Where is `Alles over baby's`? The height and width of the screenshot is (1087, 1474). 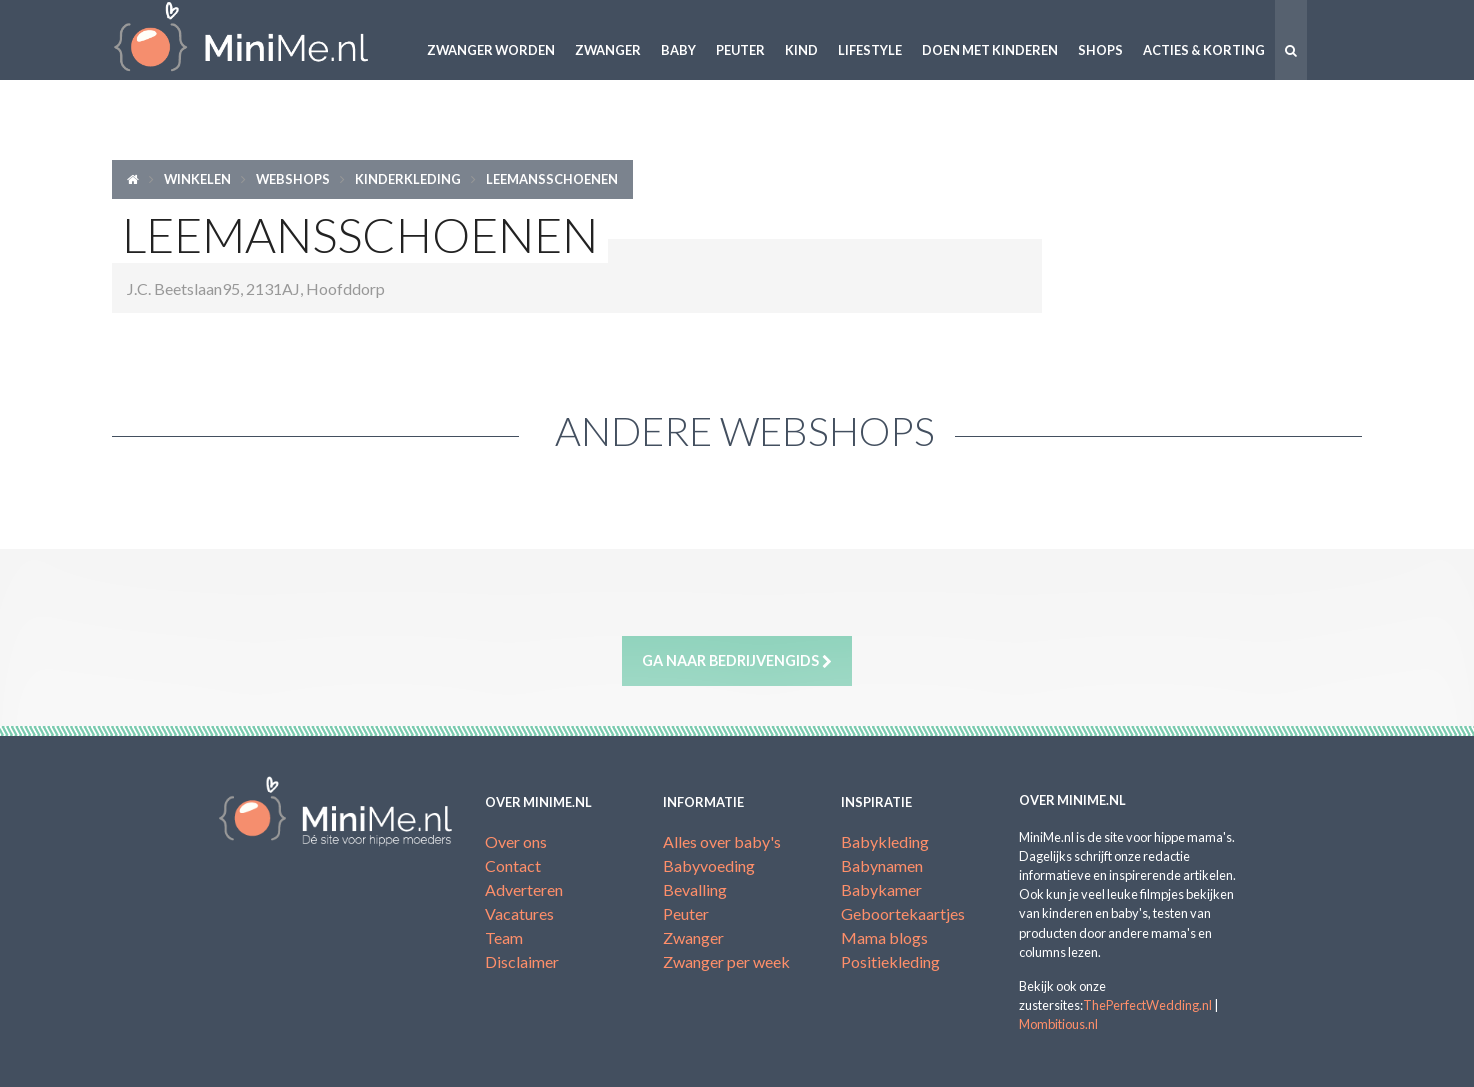 Alles over baby's is located at coordinates (722, 841).